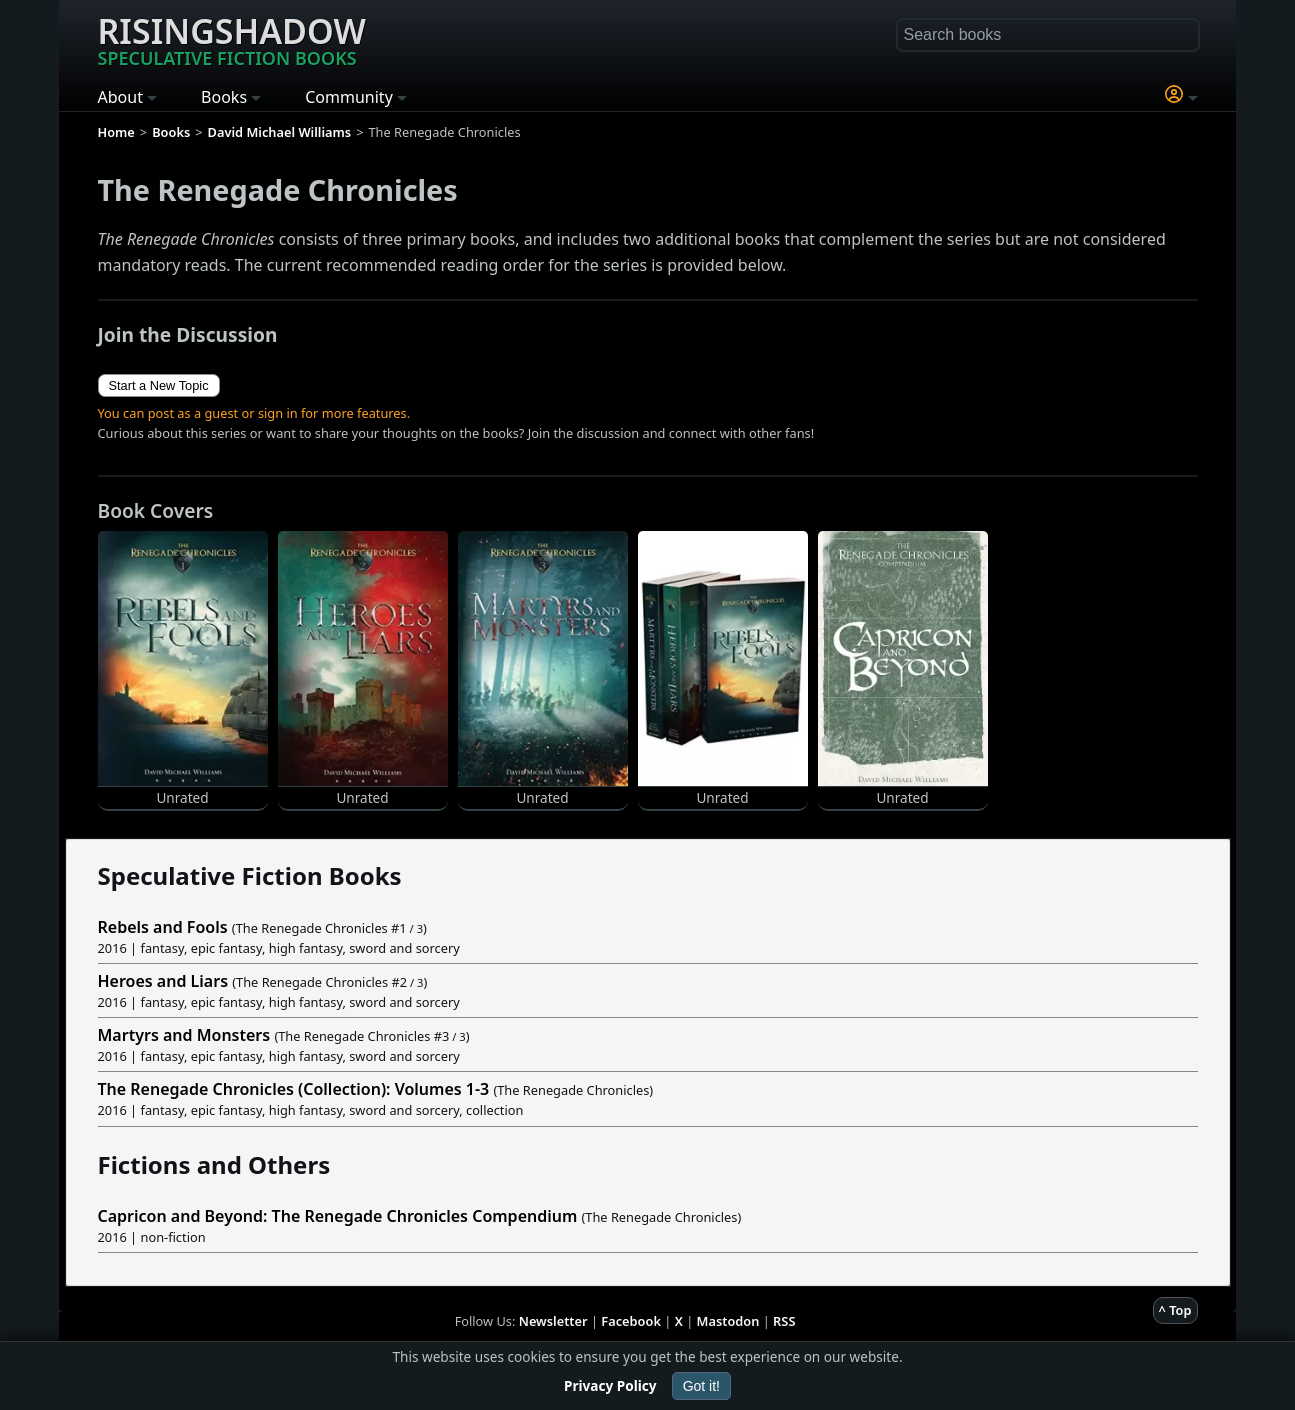  Describe the element at coordinates (232, 39) in the screenshot. I see `Risingshadow` at that location.